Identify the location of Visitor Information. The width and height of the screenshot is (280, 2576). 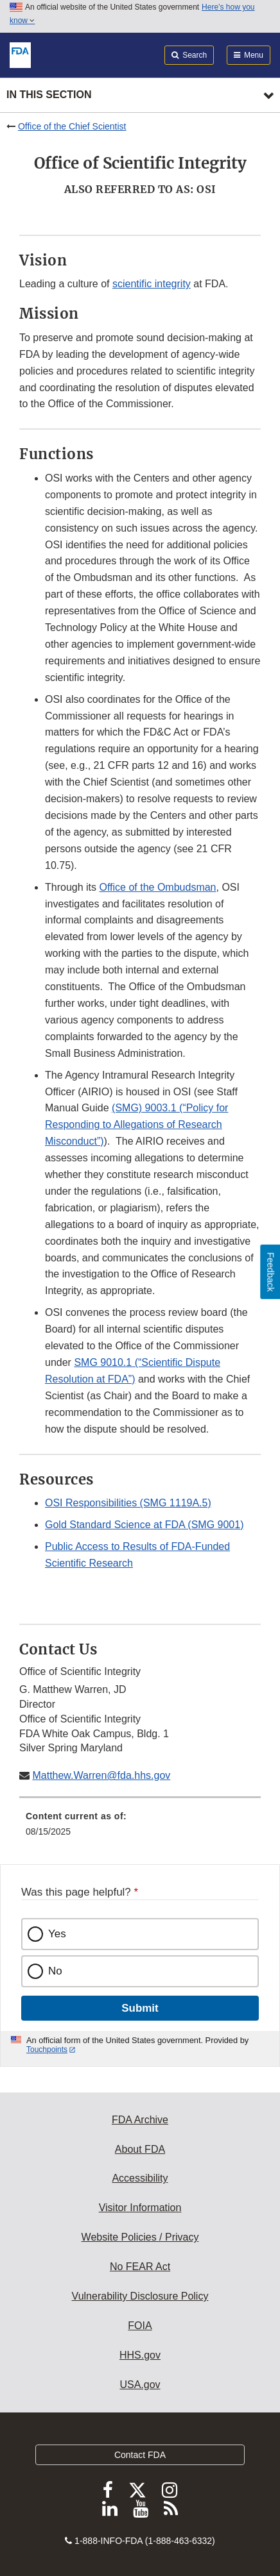
(140, 2207).